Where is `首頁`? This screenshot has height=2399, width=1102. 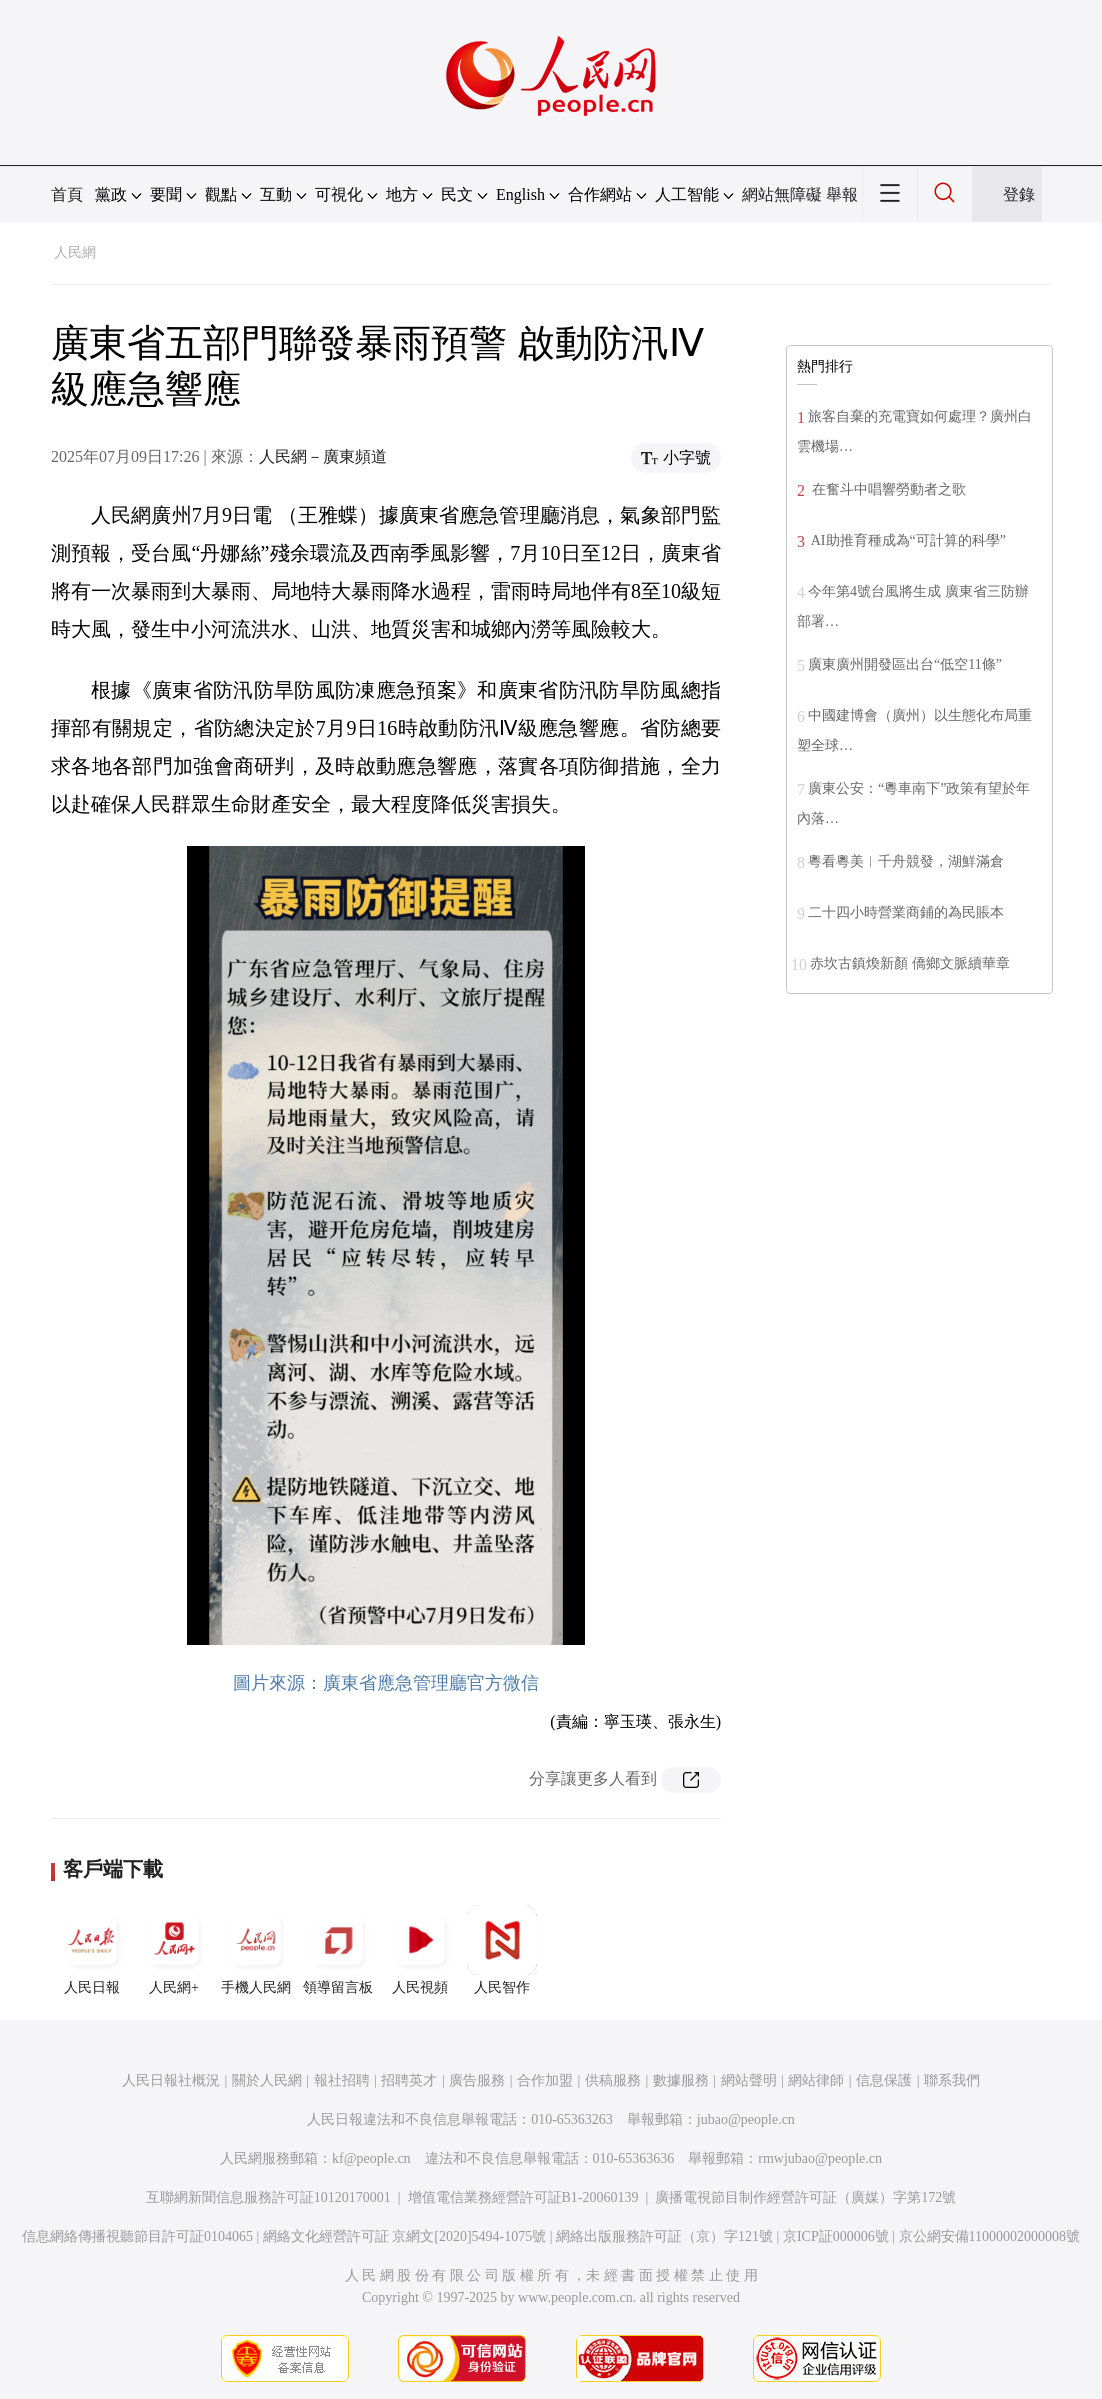
首頁 is located at coordinates (67, 194).